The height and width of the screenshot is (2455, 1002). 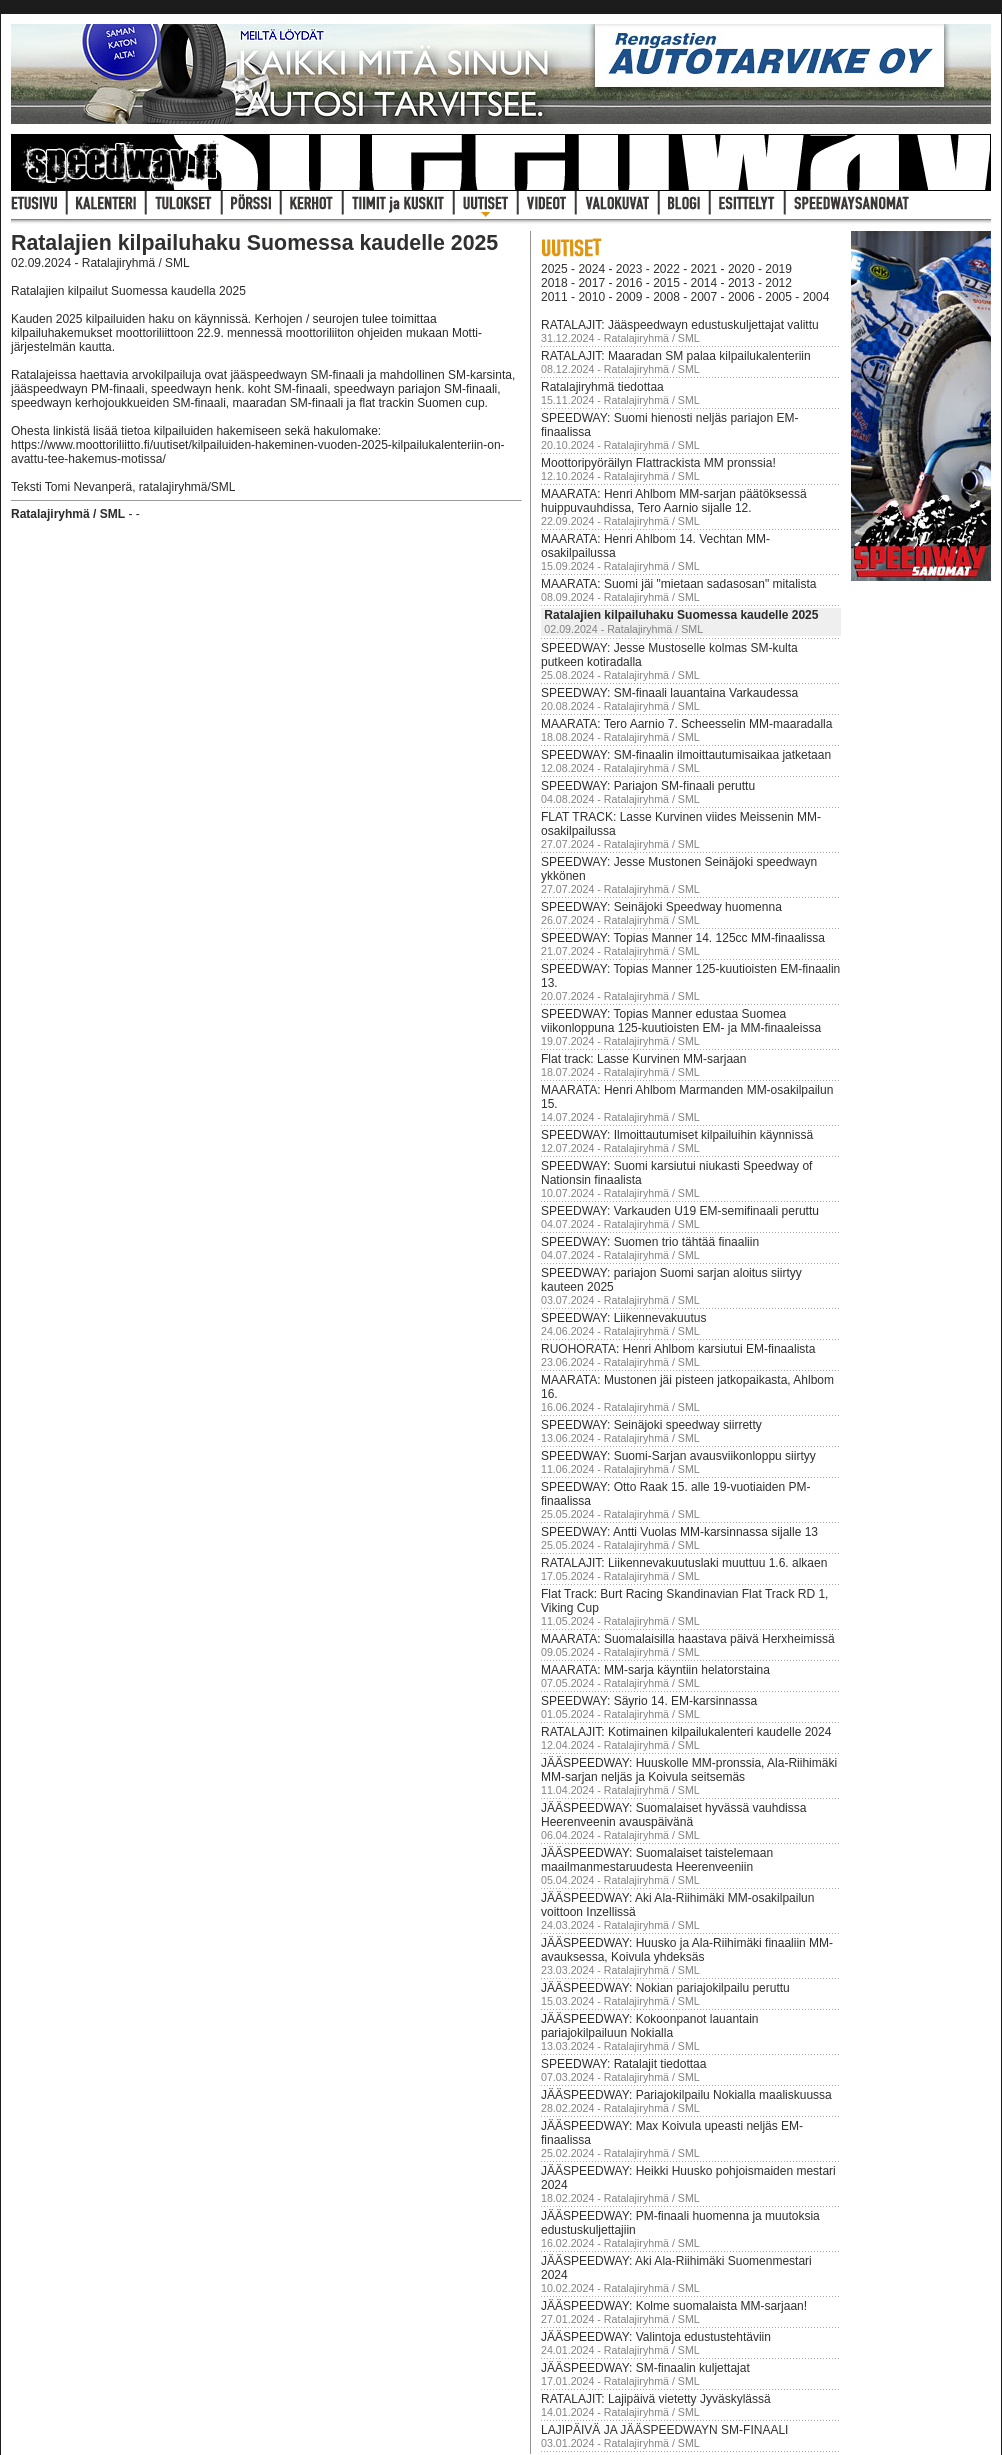 I want to click on 2021, so click(x=704, y=269).